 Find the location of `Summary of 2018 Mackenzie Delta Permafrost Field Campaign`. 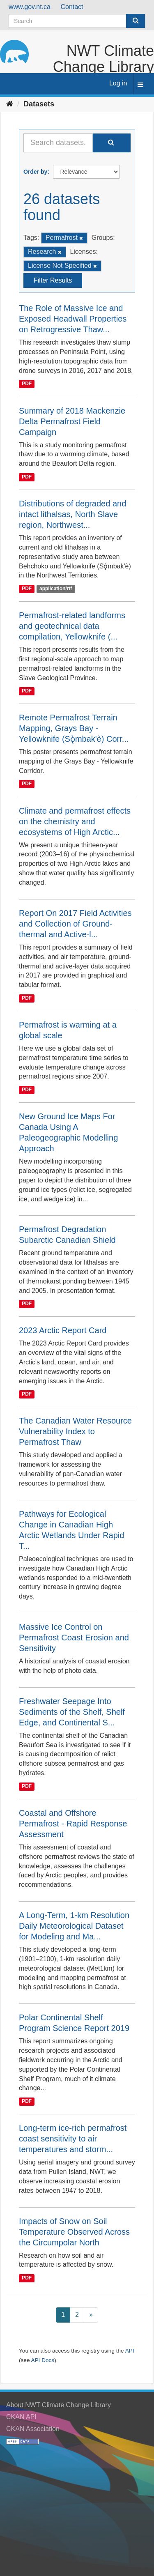

Summary of 2018 Mackenzie Delta Permafrost Field Campaign is located at coordinates (72, 421).